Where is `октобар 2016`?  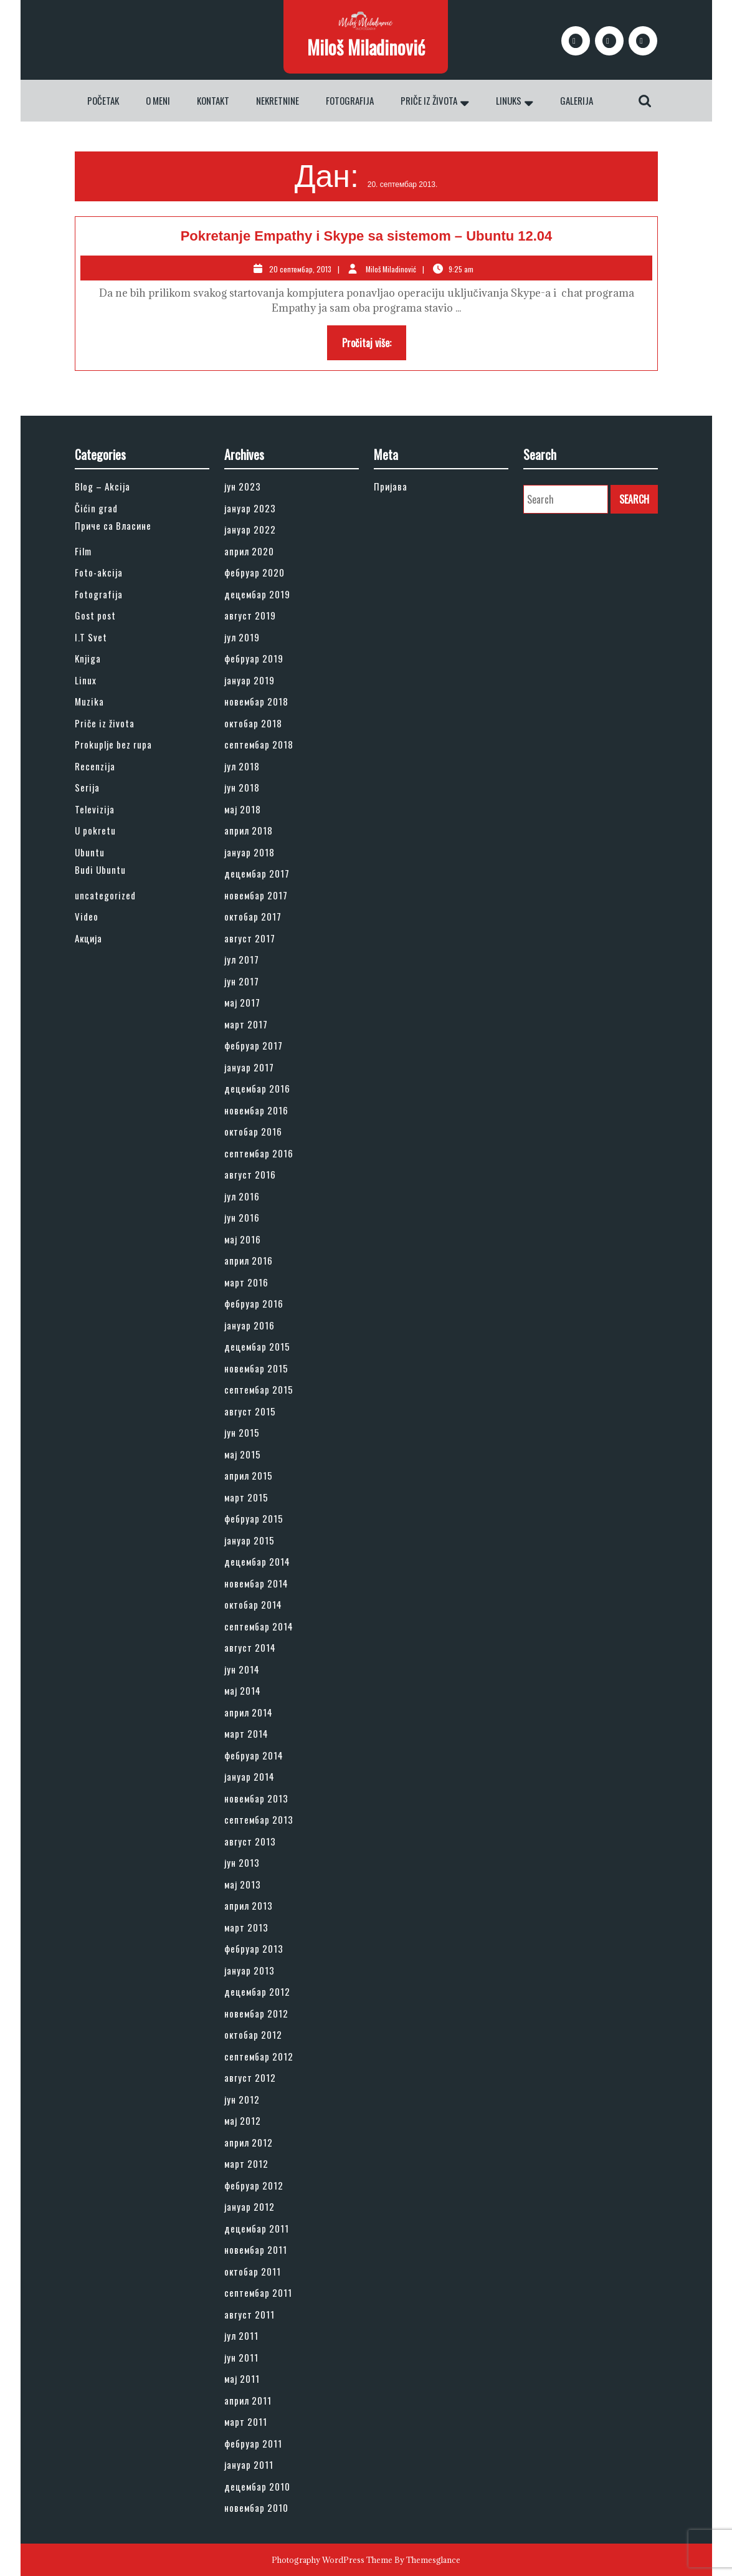 октобар 2016 is located at coordinates (253, 1131).